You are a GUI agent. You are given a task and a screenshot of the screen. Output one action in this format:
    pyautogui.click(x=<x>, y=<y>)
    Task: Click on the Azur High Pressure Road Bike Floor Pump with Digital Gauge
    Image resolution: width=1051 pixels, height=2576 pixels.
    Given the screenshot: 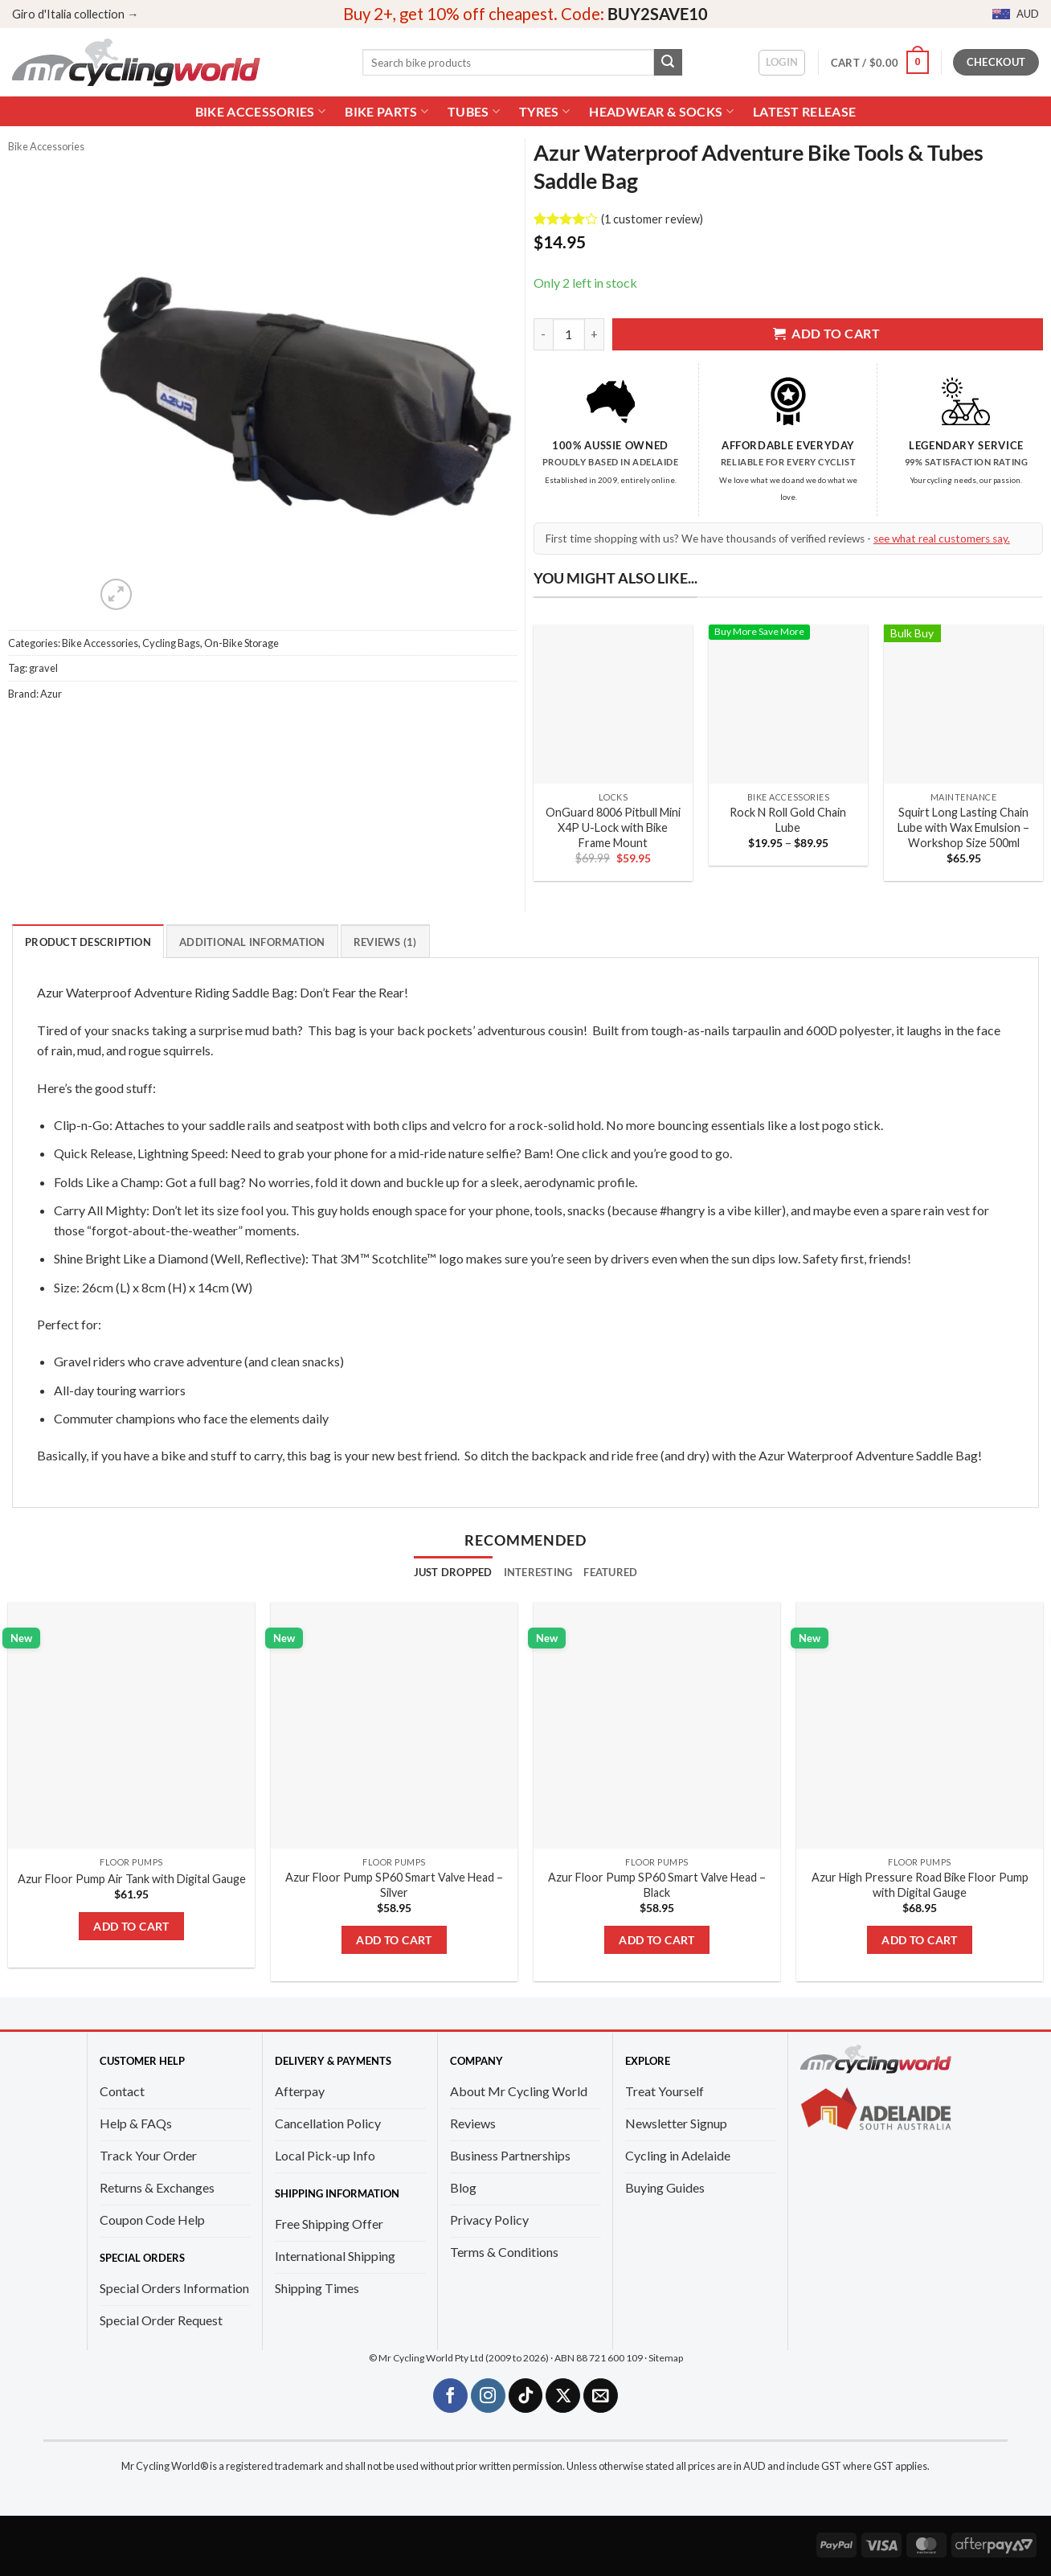 What is the action you would take?
    pyautogui.click(x=920, y=1884)
    